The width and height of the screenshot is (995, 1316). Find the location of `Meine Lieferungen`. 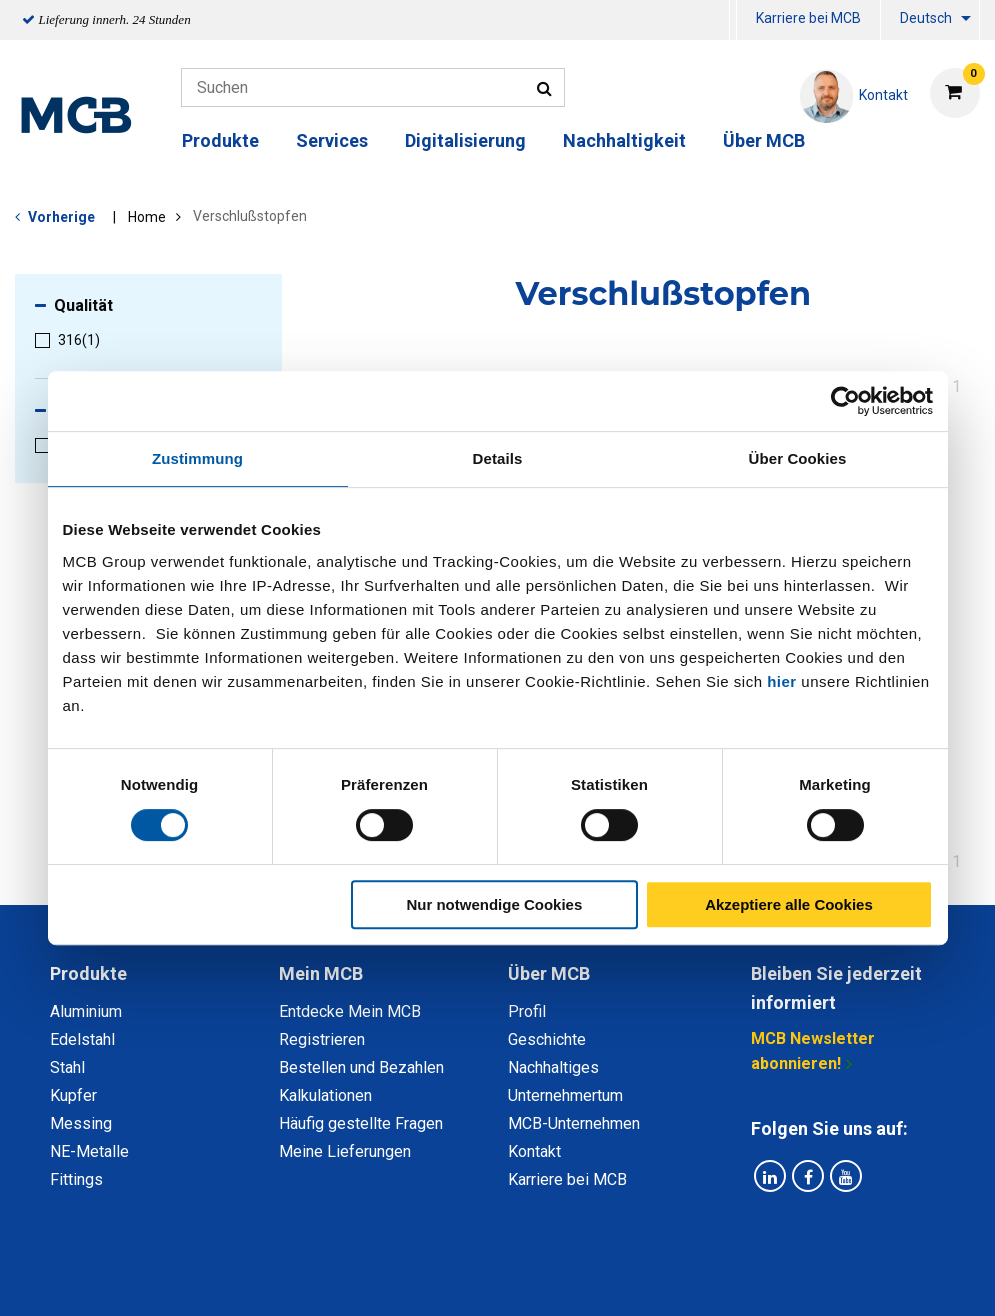

Meine Lieferungen is located at coordinates (345, 1151).